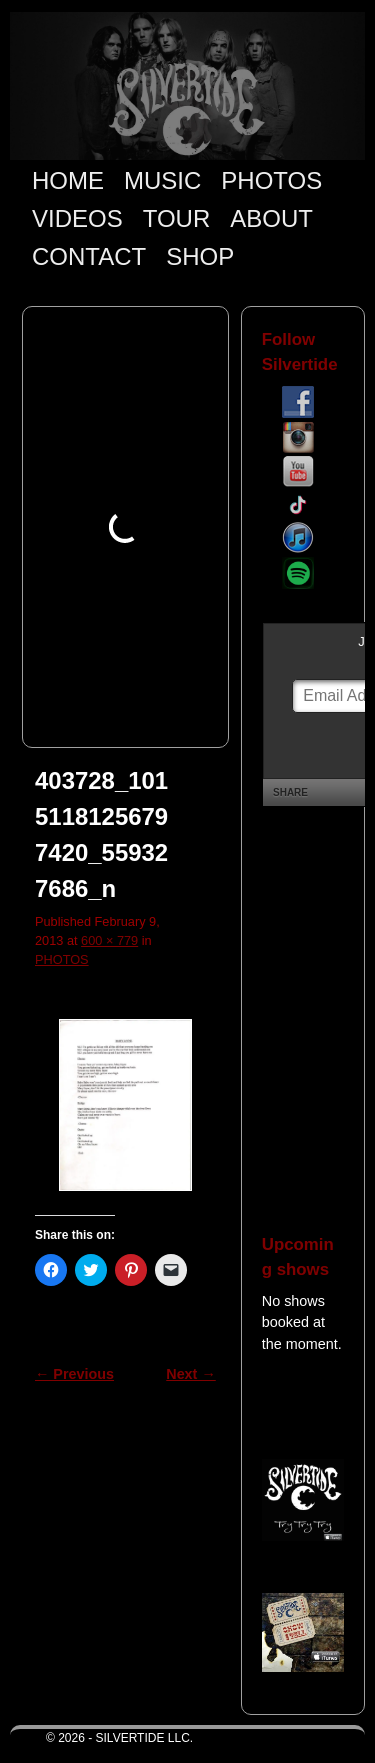 The width and height of the screenshot is (375, 1763). What do you see at coordinates (162, 180) in the screenshot?
I see `MUSIC` at bounding box center [162, 180].